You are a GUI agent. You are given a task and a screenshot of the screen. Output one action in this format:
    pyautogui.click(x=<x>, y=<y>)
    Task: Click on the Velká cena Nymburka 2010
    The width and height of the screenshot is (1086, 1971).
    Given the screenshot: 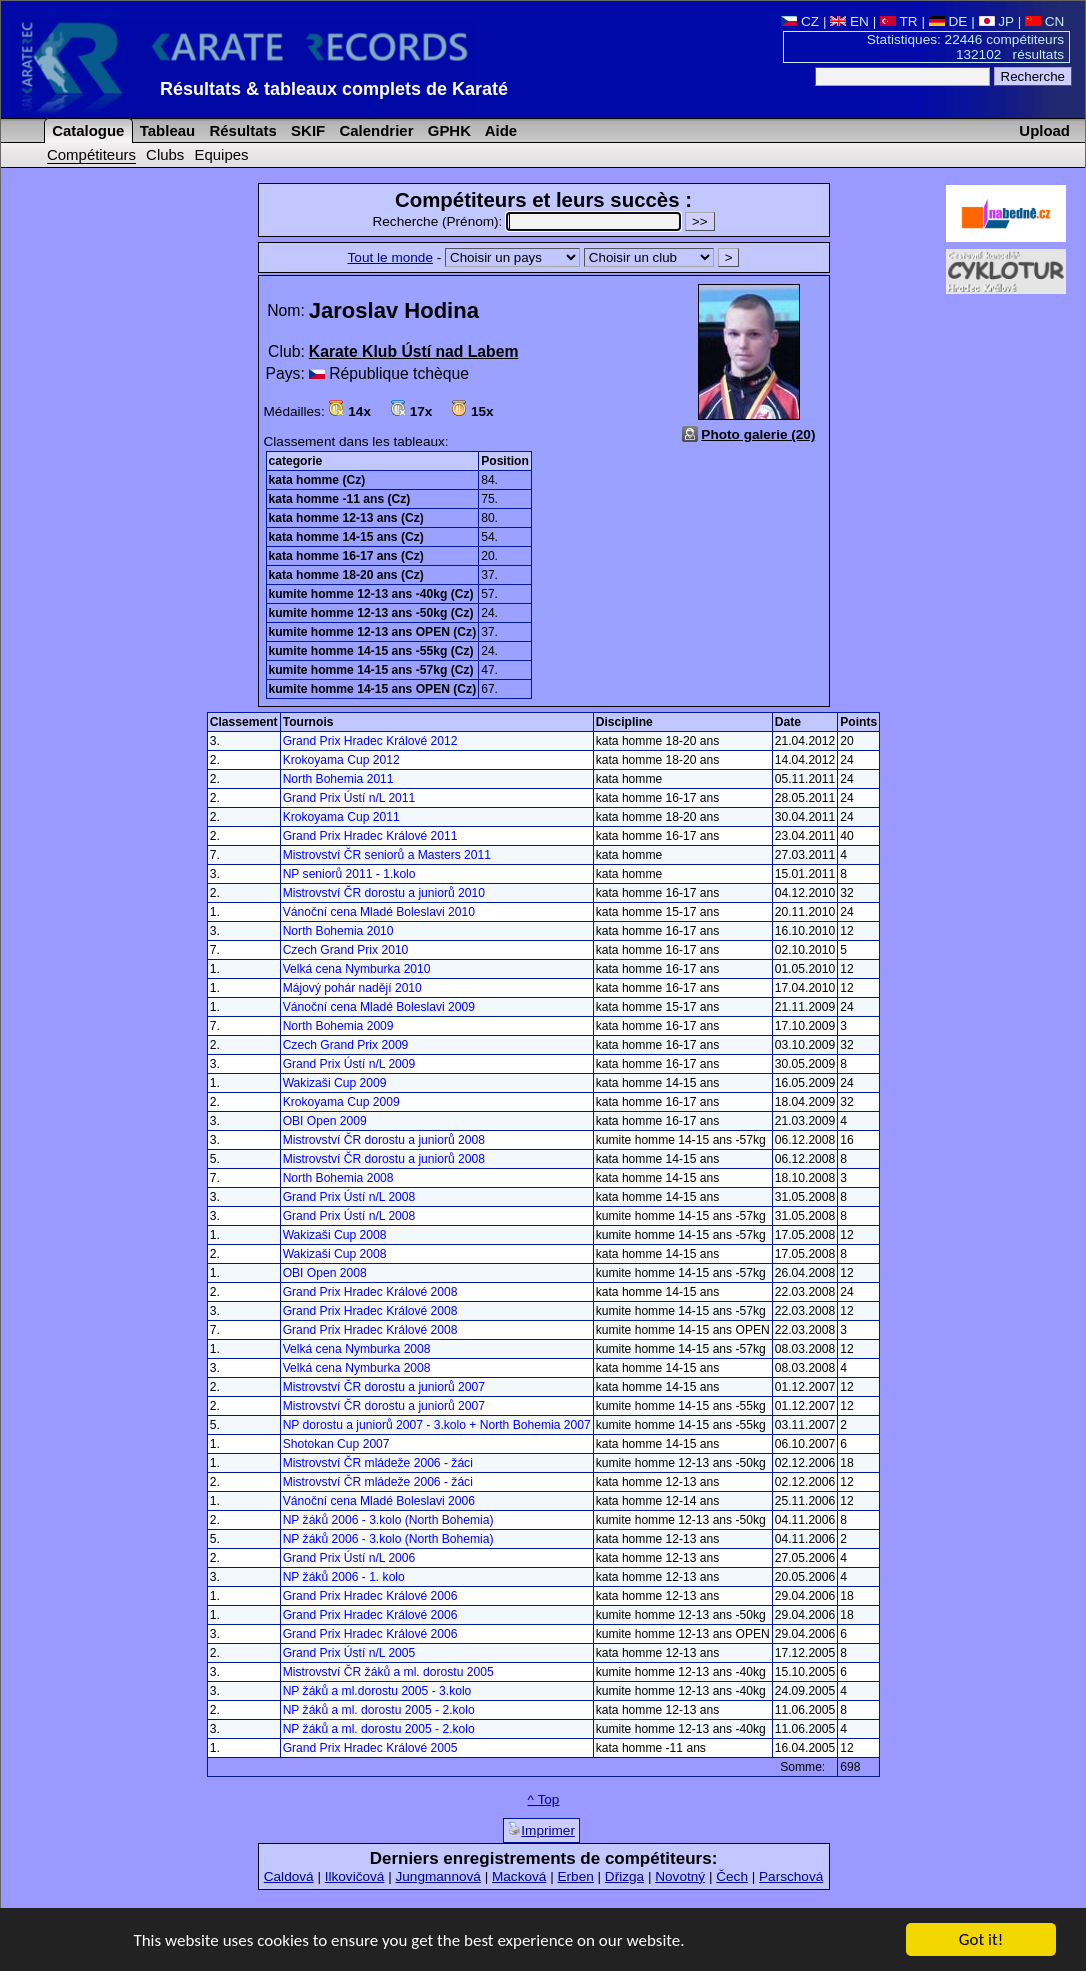 What is the action you would take?
    pyautogui.click(x=357, y=969)
    